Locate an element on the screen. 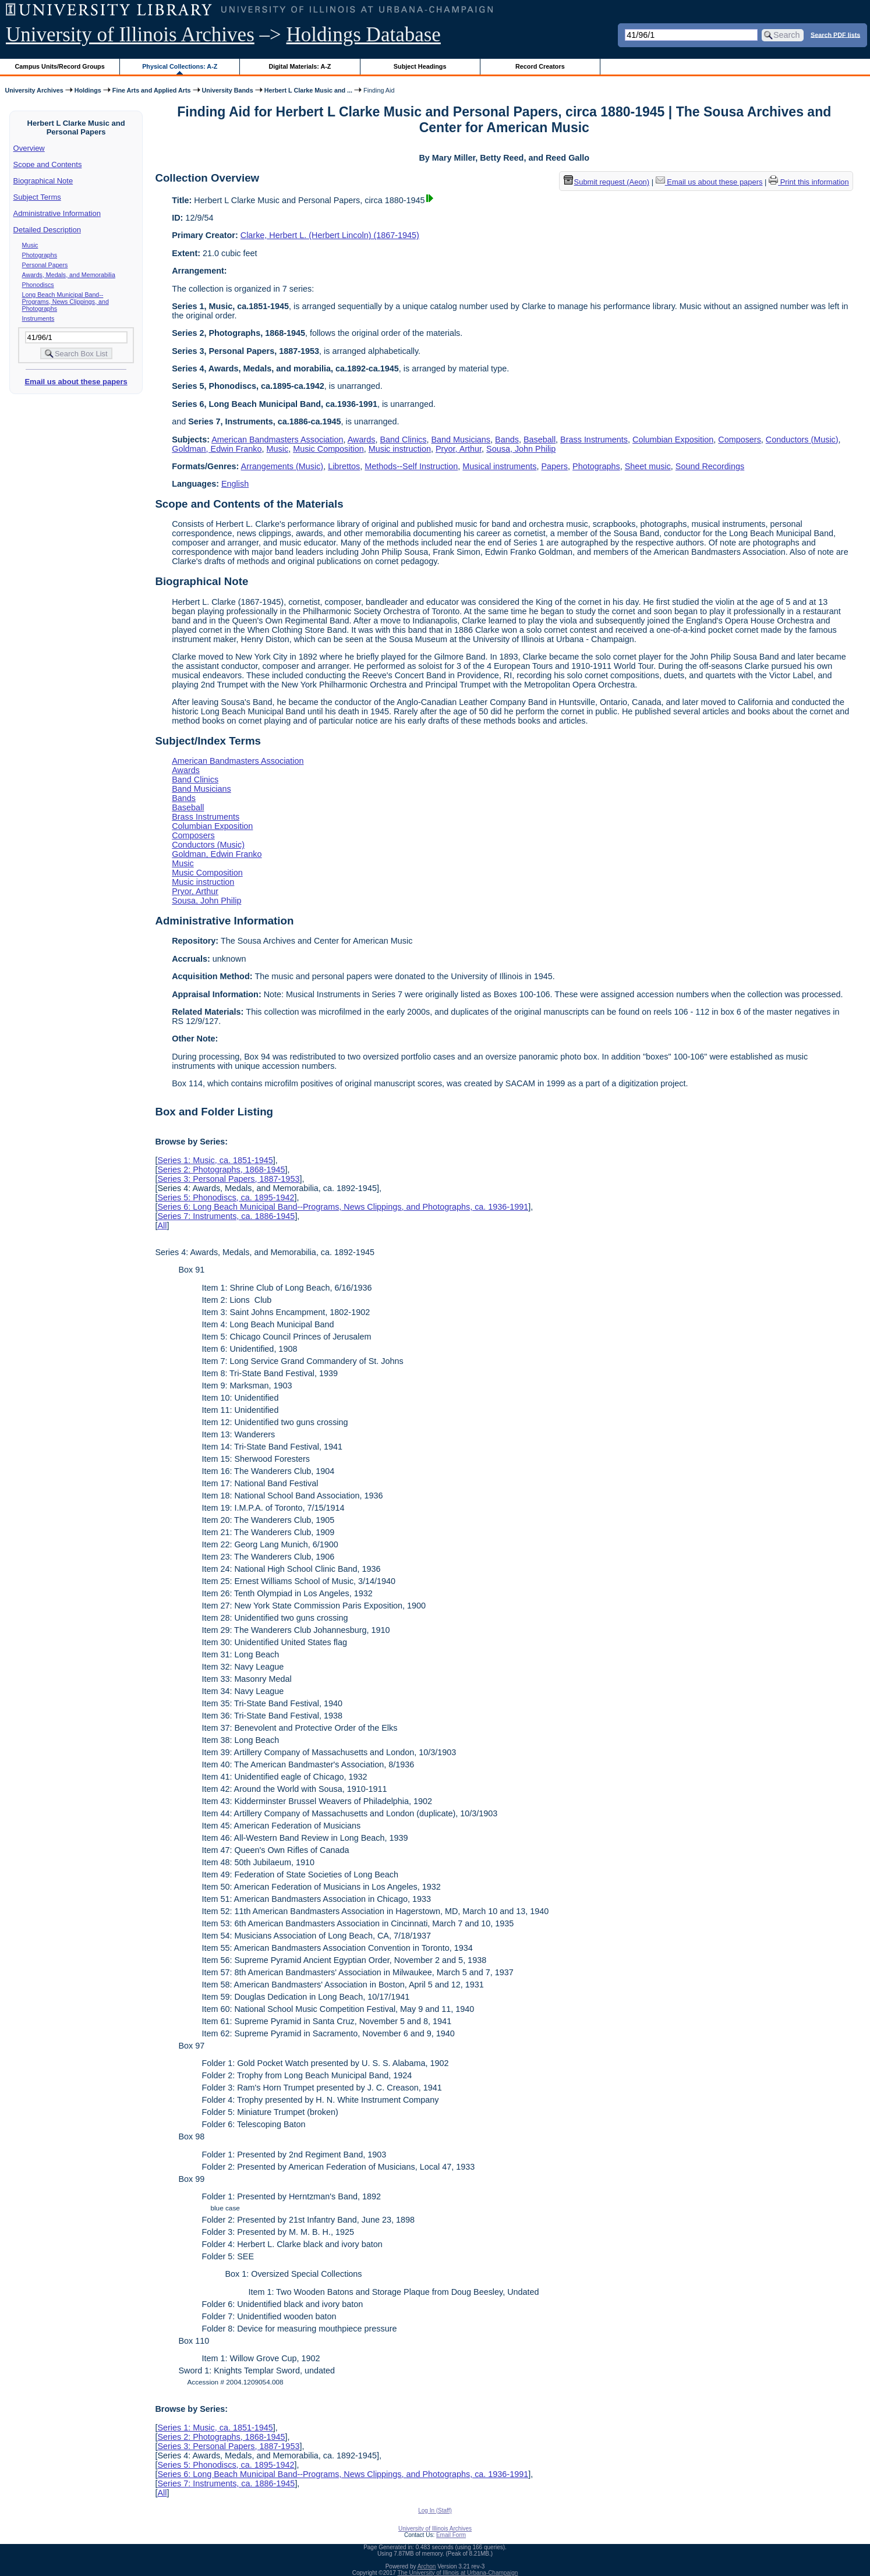  Sheet music is located at coordinates (648, 466).